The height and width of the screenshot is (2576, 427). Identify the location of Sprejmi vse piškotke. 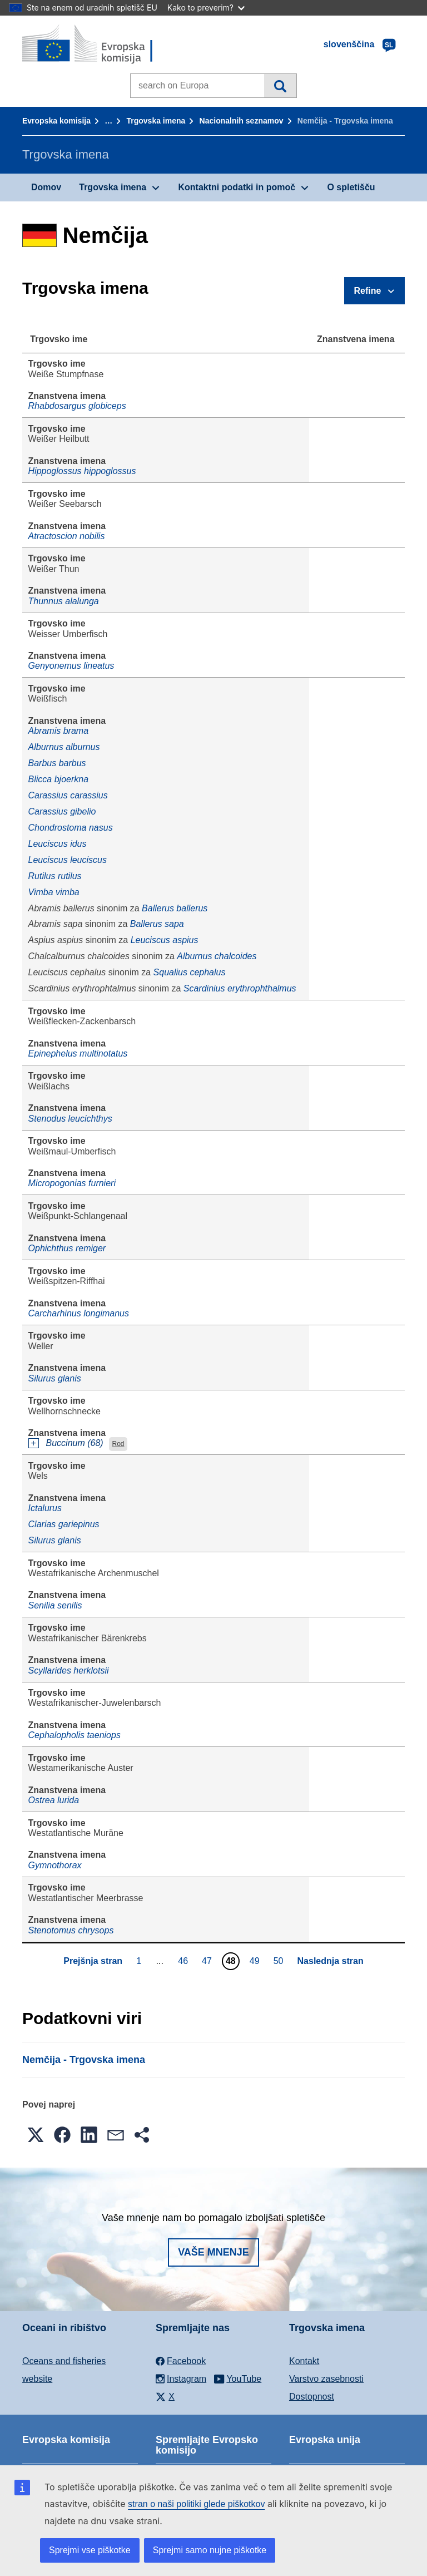
(90, 2550).